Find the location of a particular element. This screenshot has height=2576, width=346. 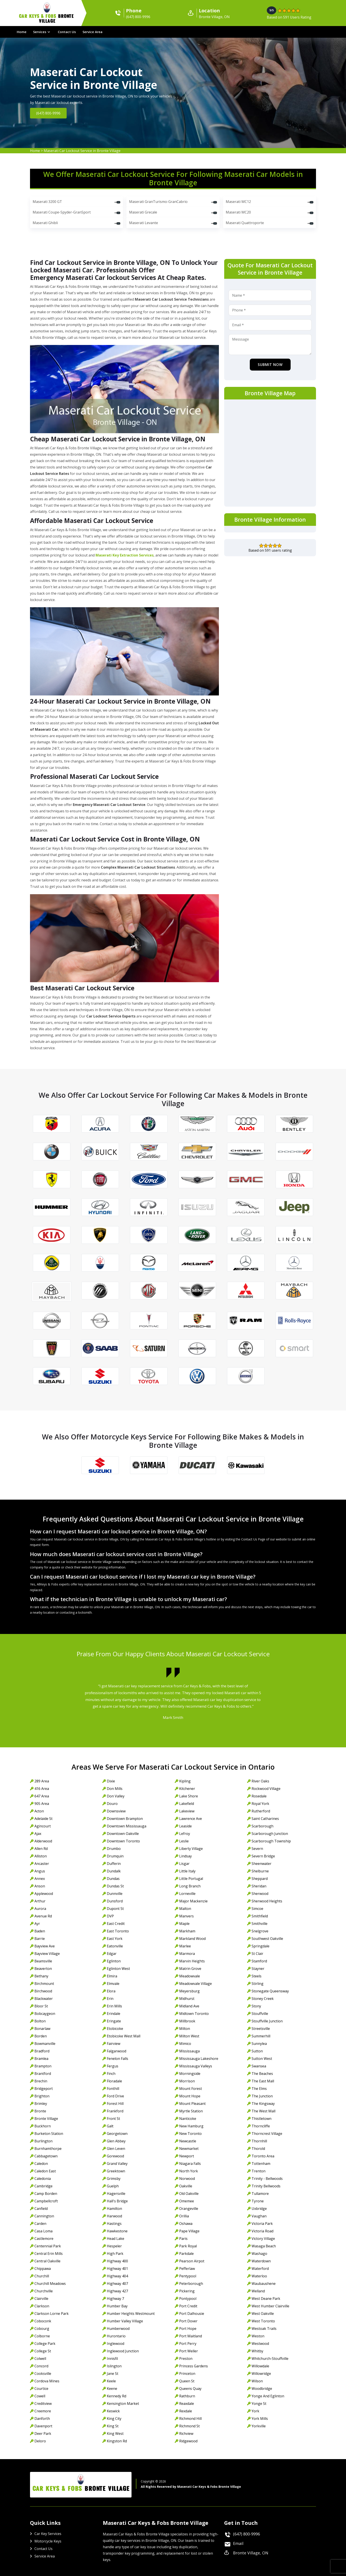

Stirling is located at coordinates (257, 1983).